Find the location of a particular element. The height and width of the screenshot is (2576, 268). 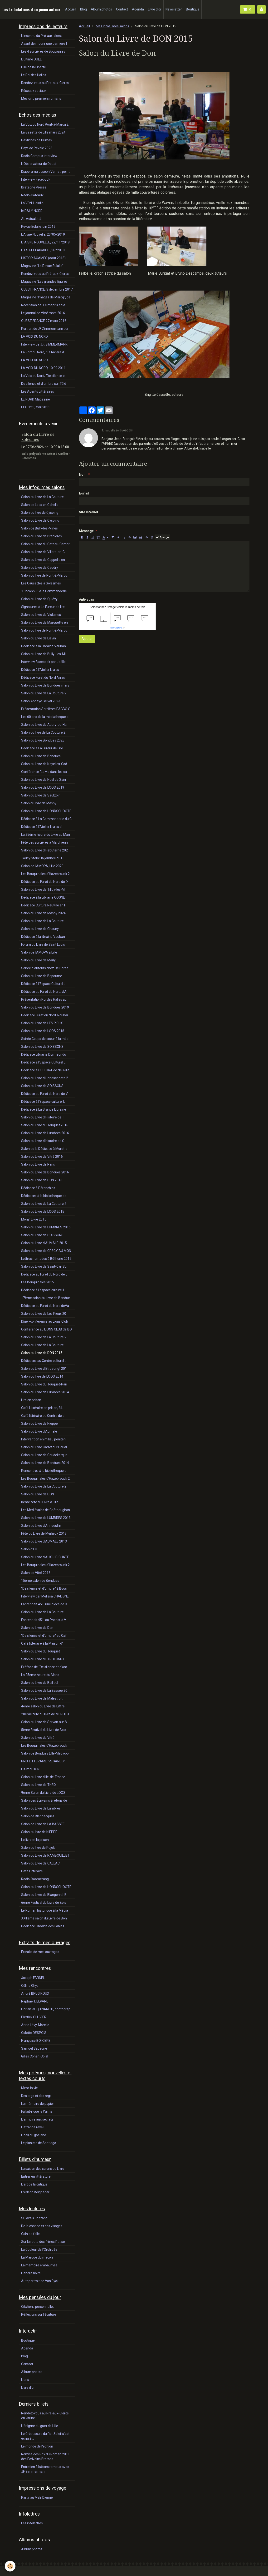

8ème fête du Livre à Lille is located at coordinates (39, 1502).